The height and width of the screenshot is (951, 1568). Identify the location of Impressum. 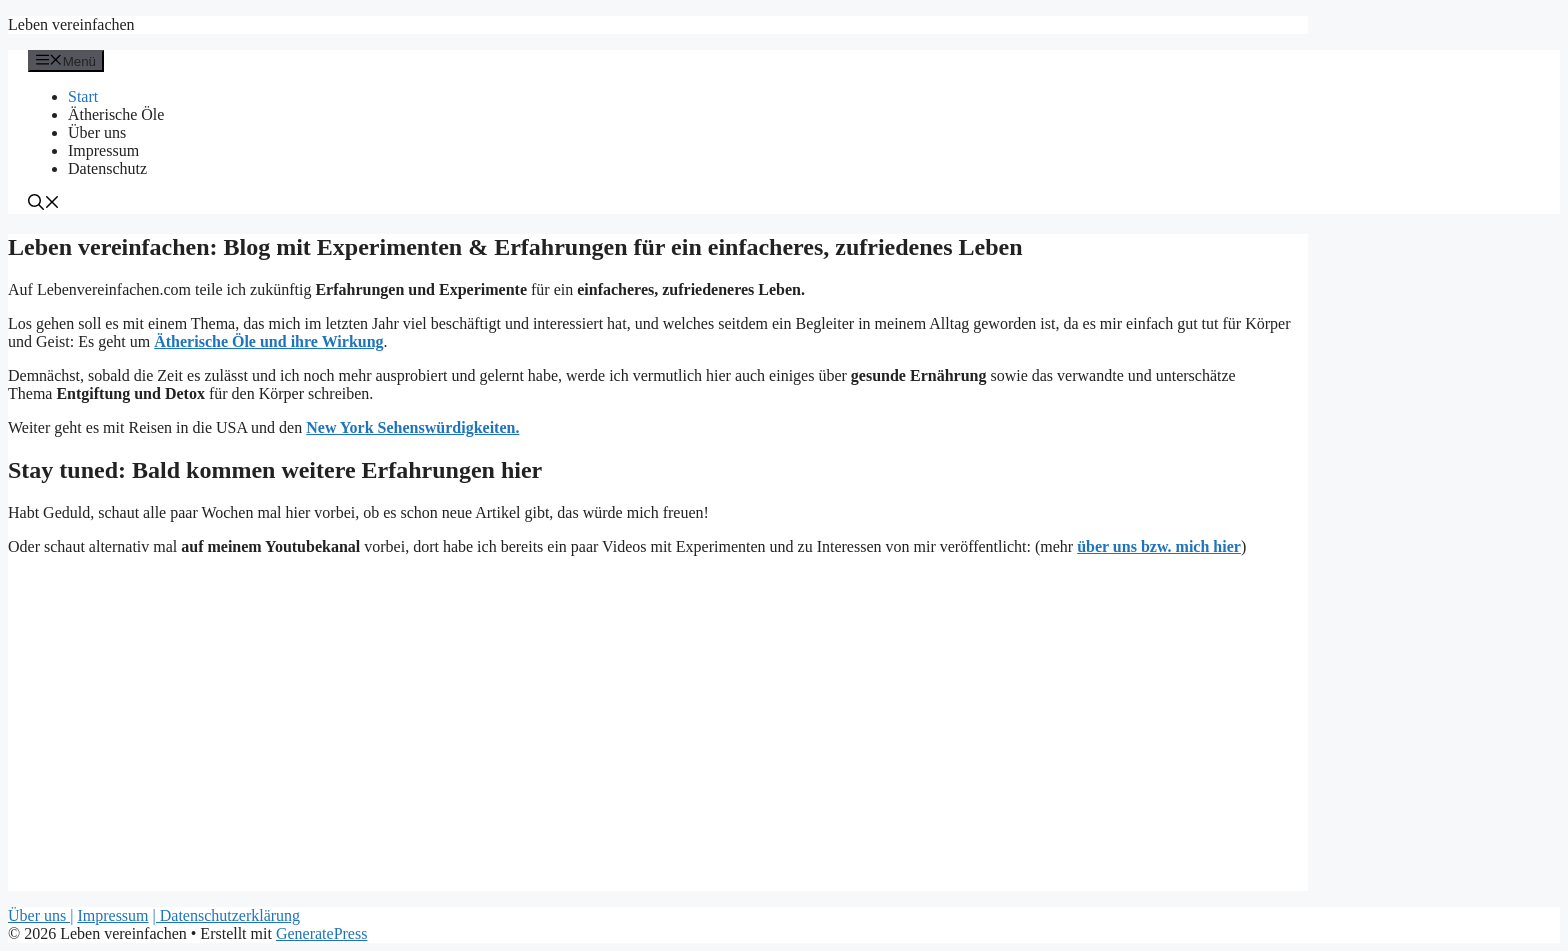
(103, 150).